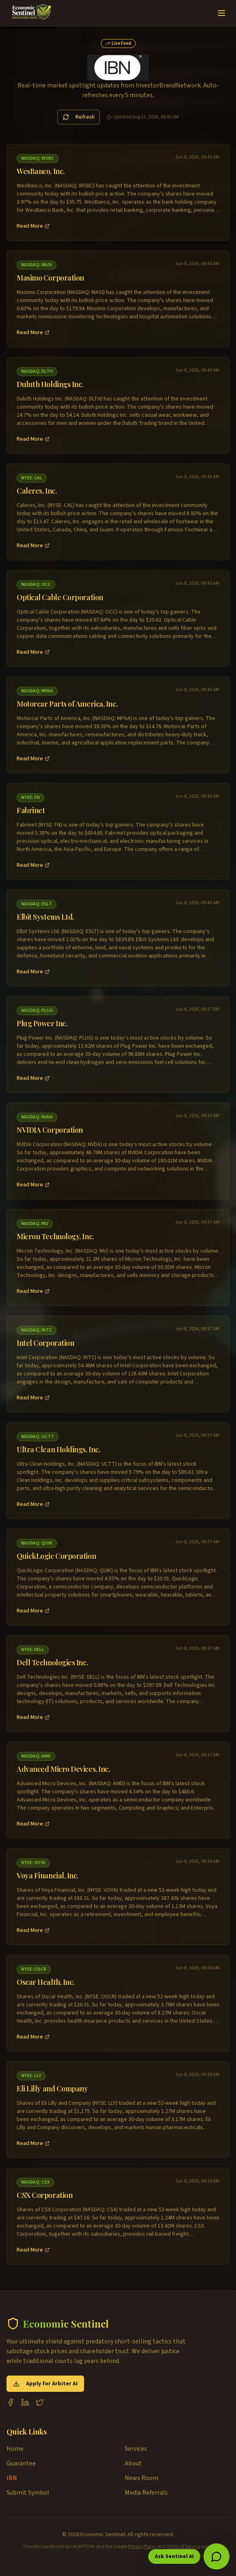  I want to click on Services, so click(136, 2448).